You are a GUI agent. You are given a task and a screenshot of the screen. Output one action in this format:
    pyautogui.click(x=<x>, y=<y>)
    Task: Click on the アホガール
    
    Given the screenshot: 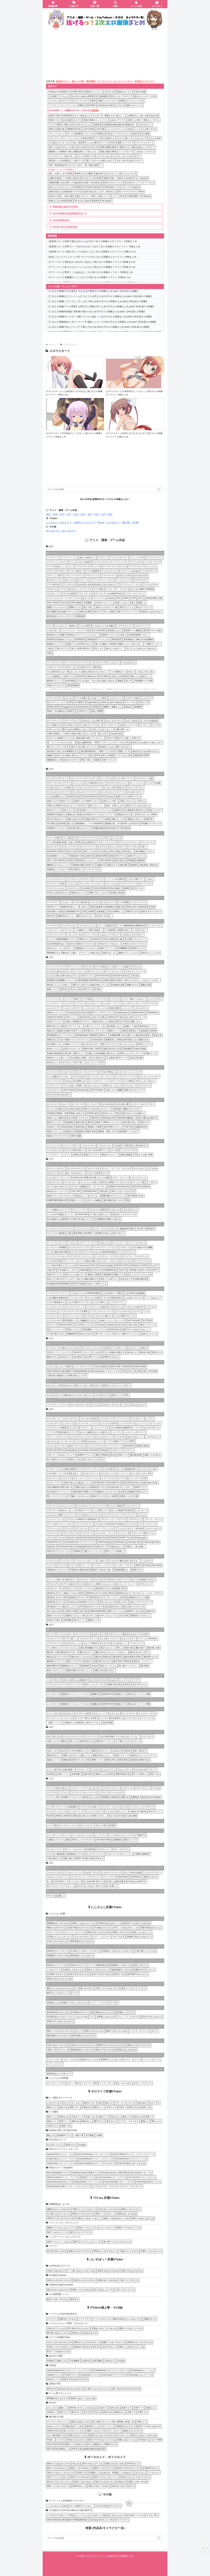 What is the action you would take?
    pyautogui.click(x=52, y=589)
    